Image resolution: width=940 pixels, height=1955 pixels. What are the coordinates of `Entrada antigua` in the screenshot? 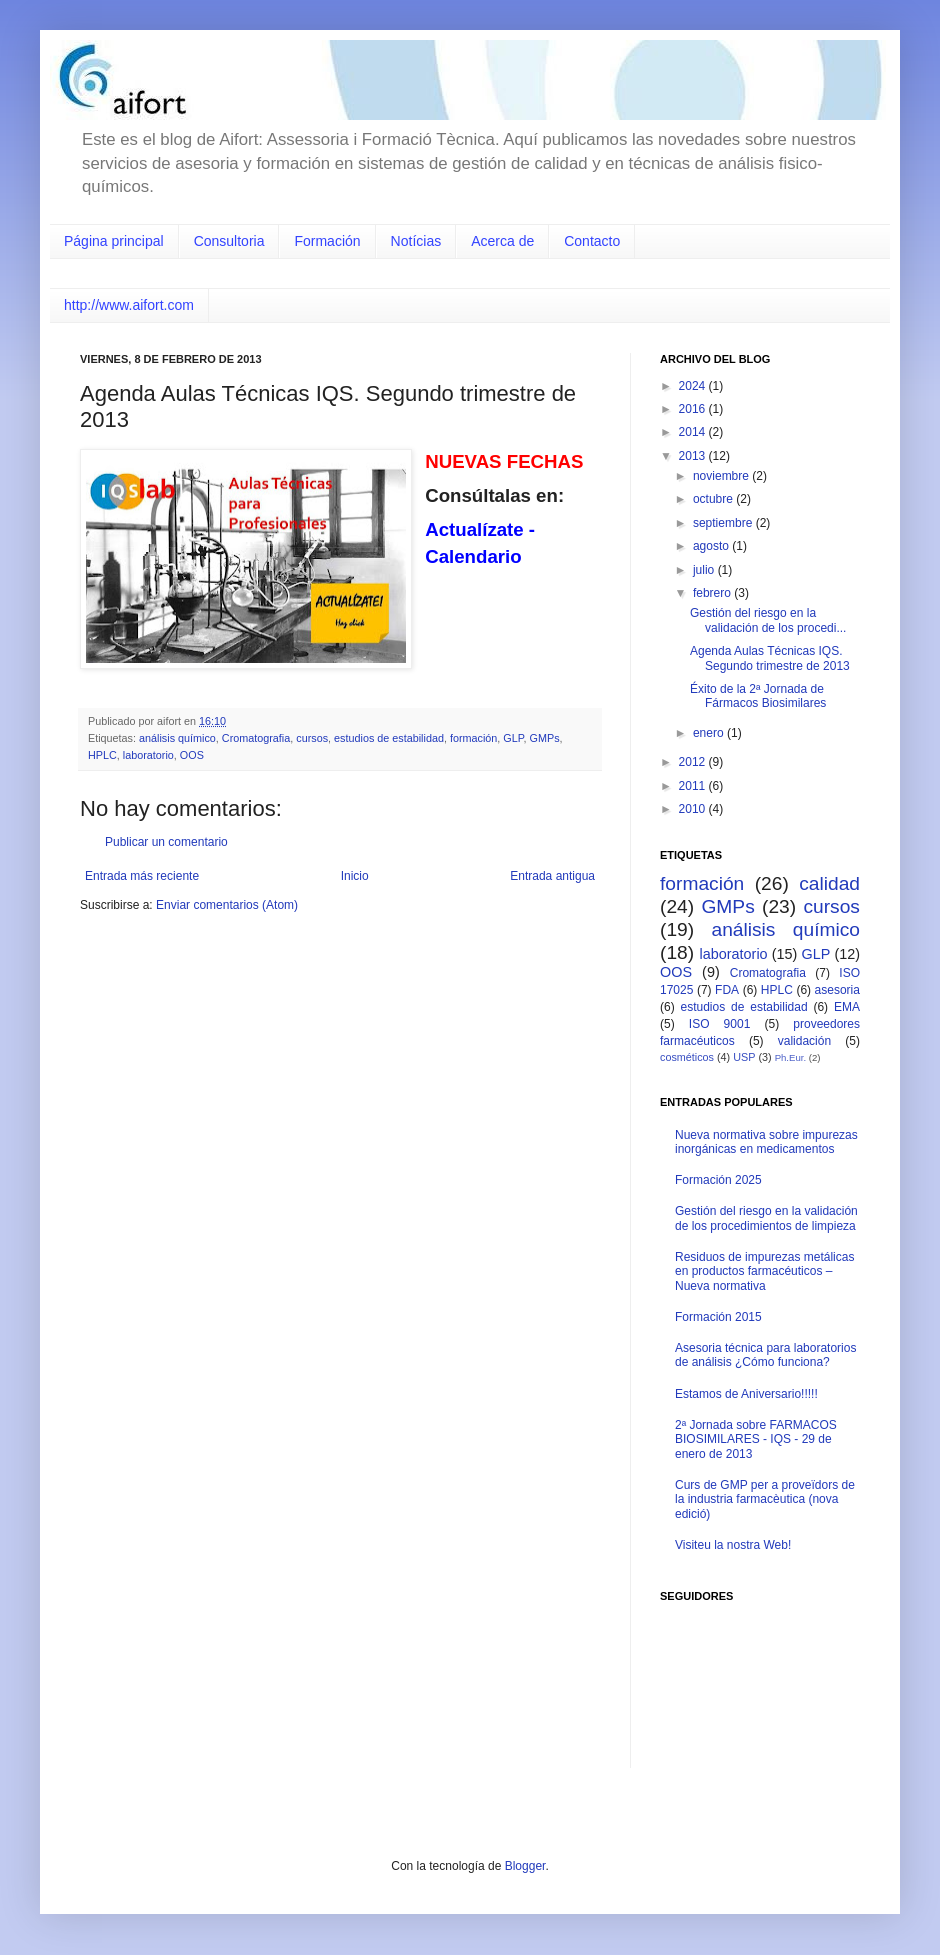 It's located at (552, 876).